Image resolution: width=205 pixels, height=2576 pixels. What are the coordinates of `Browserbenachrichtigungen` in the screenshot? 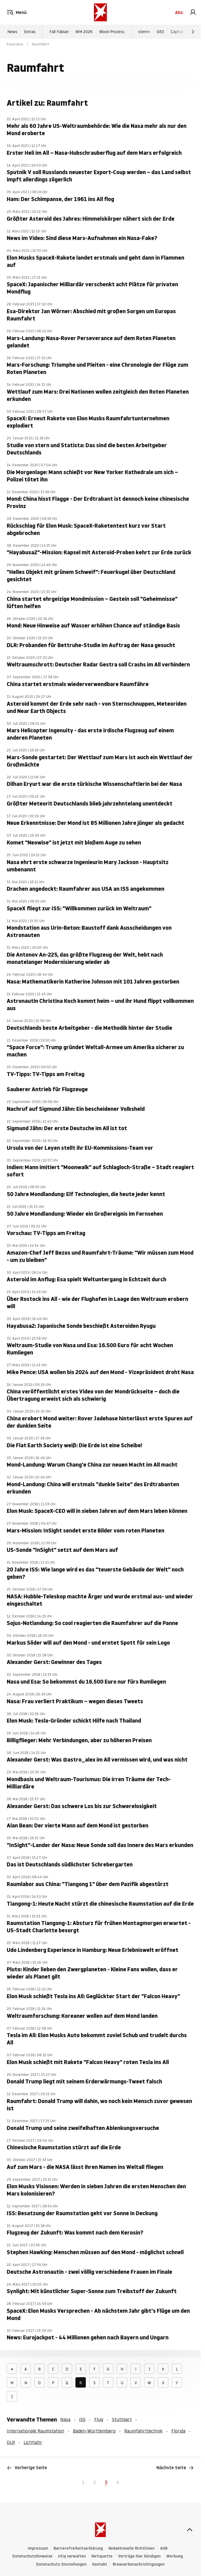 It's located at (139, 2564).